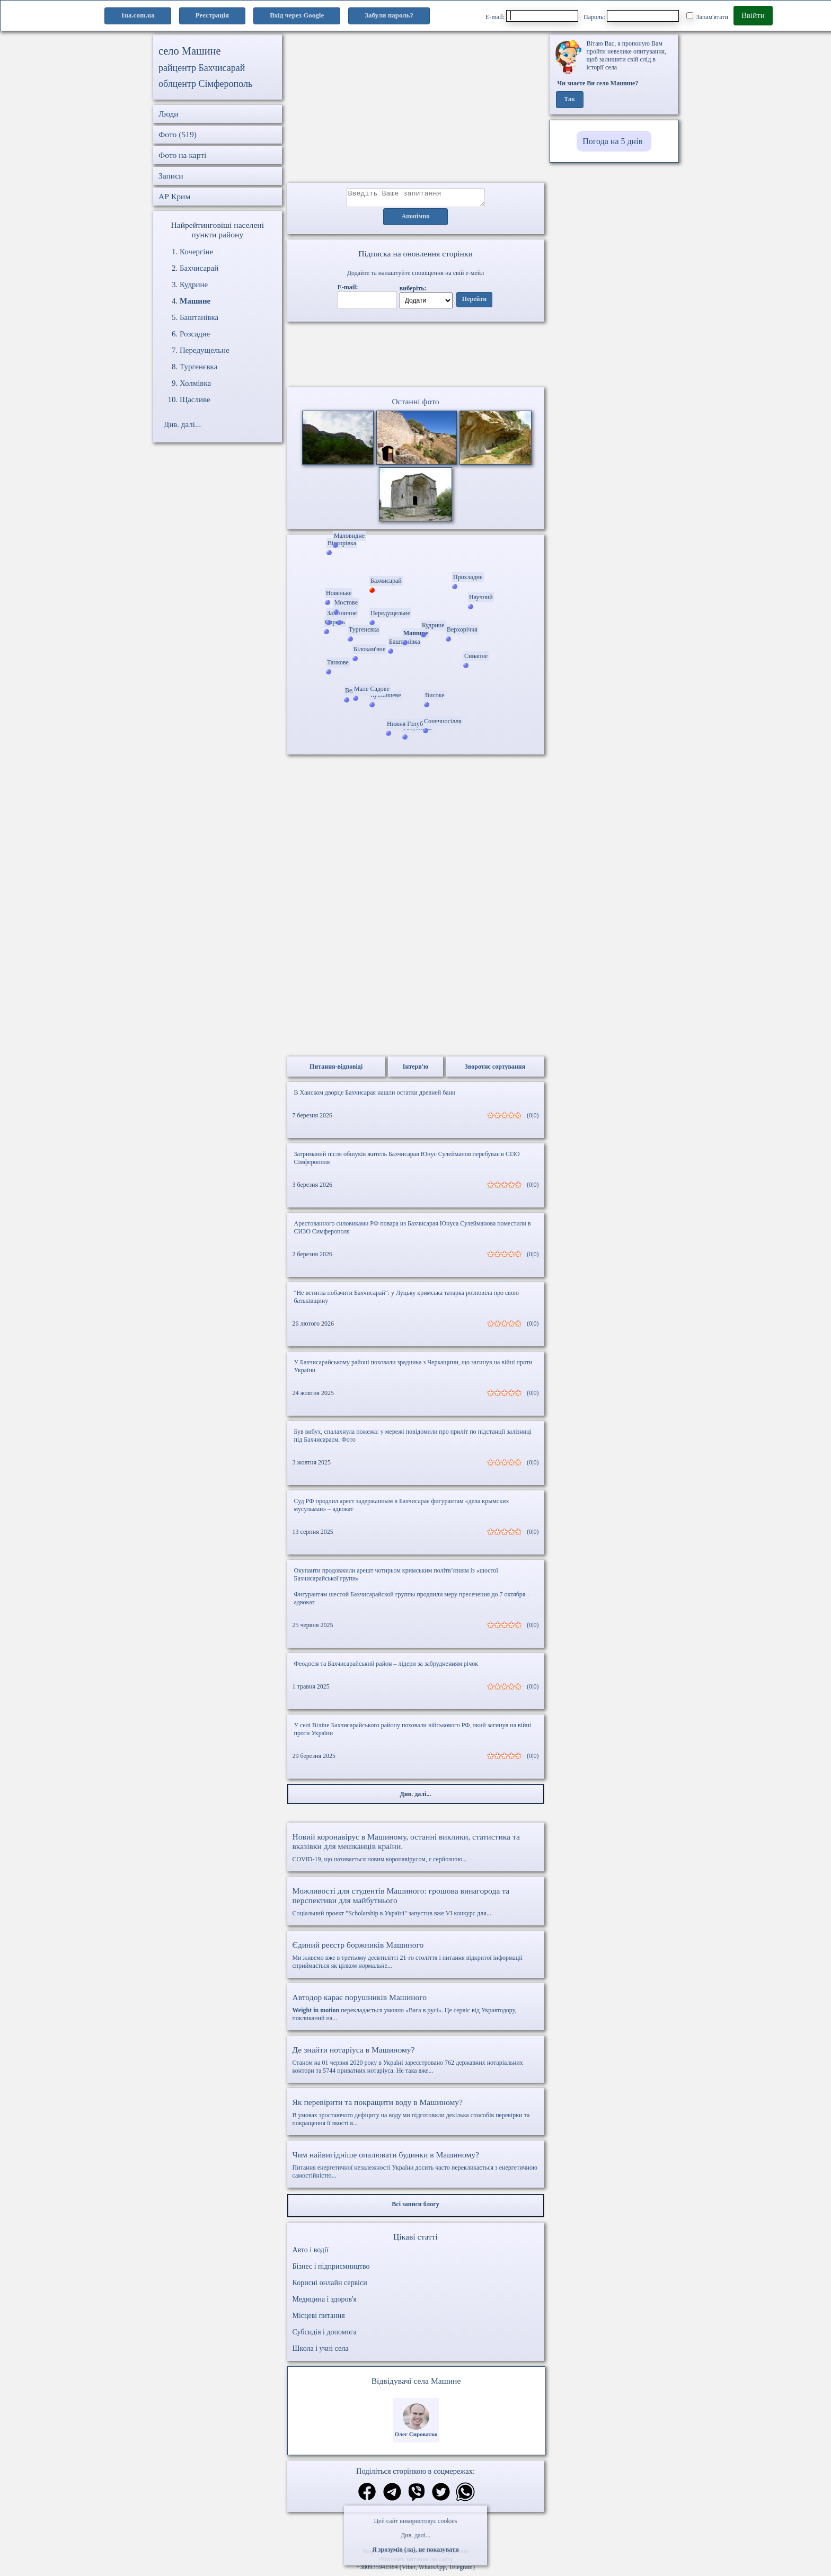 The height and width of the screenshot is (2576, 831). What do you see at coordinates (416, 2496) in the screenshot?
I see `[Поділитись в вайбер]` at bounding box center [416, 2496].